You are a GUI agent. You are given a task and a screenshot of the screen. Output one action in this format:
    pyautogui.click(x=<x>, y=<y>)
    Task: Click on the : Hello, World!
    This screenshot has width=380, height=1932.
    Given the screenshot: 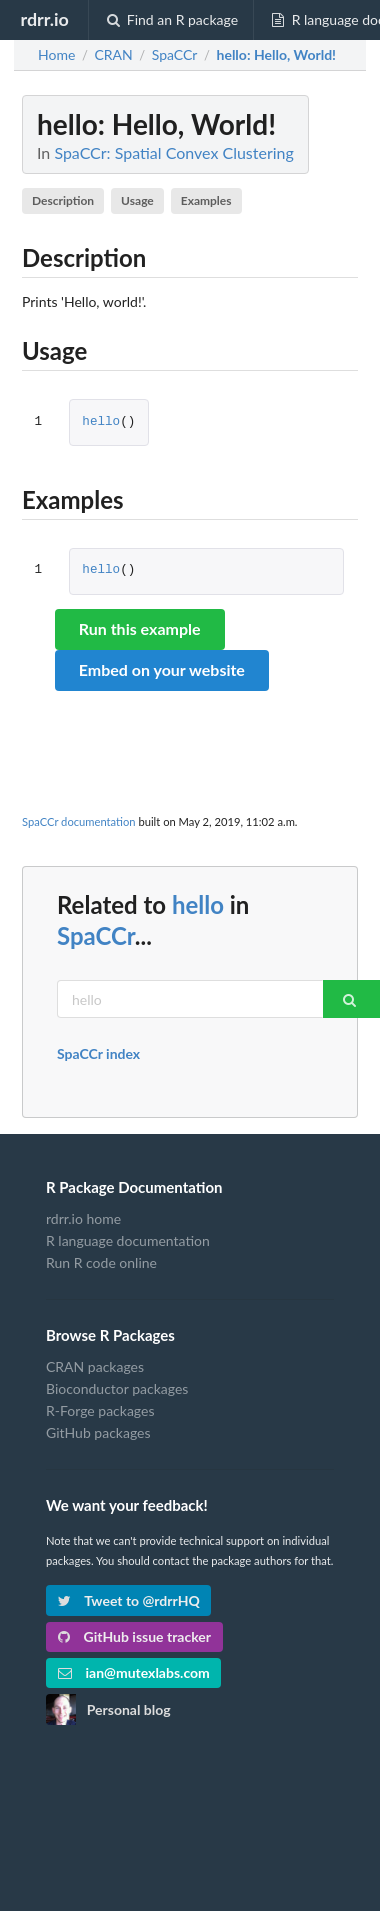 What is the action you would take?
    pyautogui.click(x=277, y=55)
    